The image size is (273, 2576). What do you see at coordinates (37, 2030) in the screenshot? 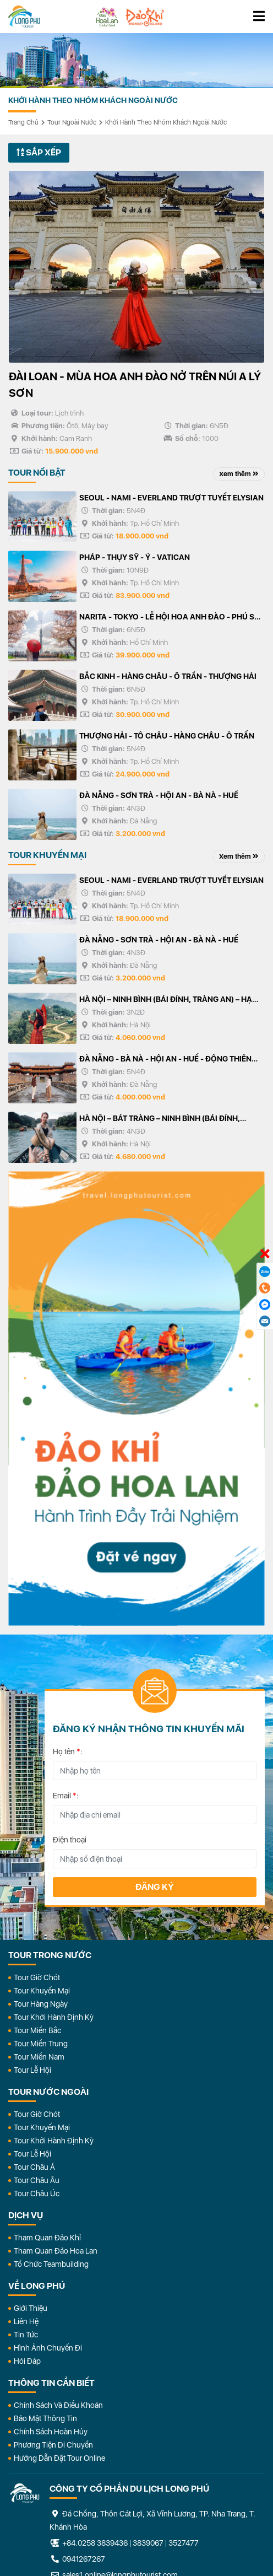
I see `Tour Miền Bắc` at bounding box center [37, 2030].